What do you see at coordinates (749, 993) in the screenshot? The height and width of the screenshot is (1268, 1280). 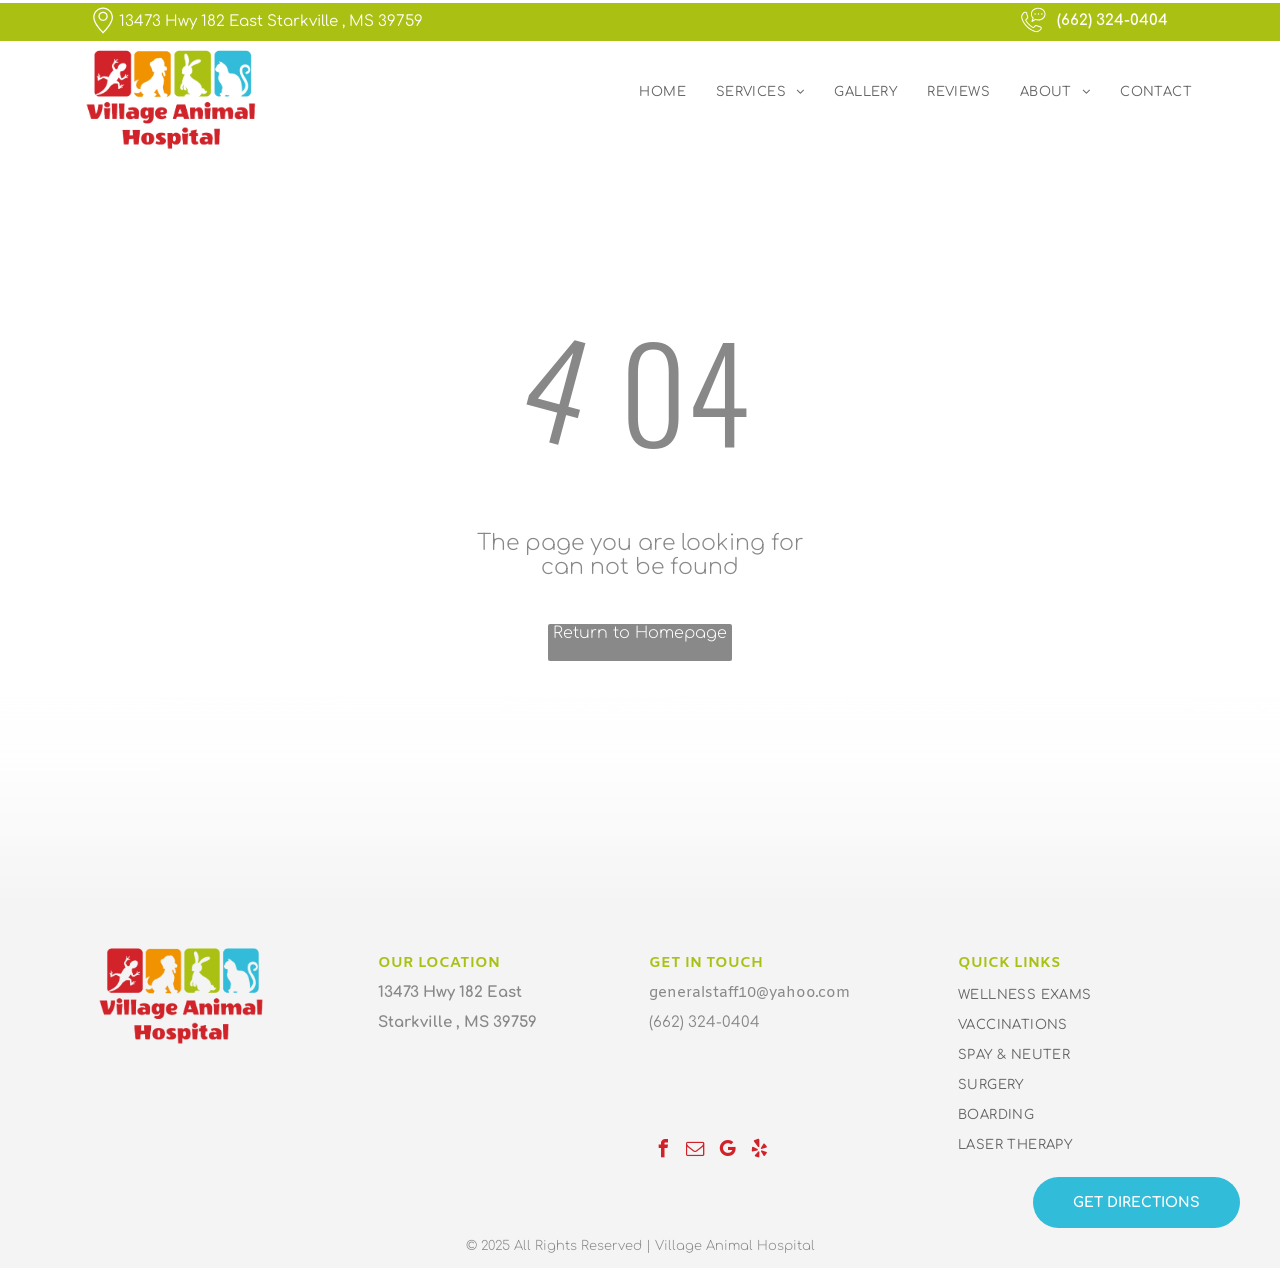 I see `generalstaff10@yahoo.com` at bounding box center [749, 993].